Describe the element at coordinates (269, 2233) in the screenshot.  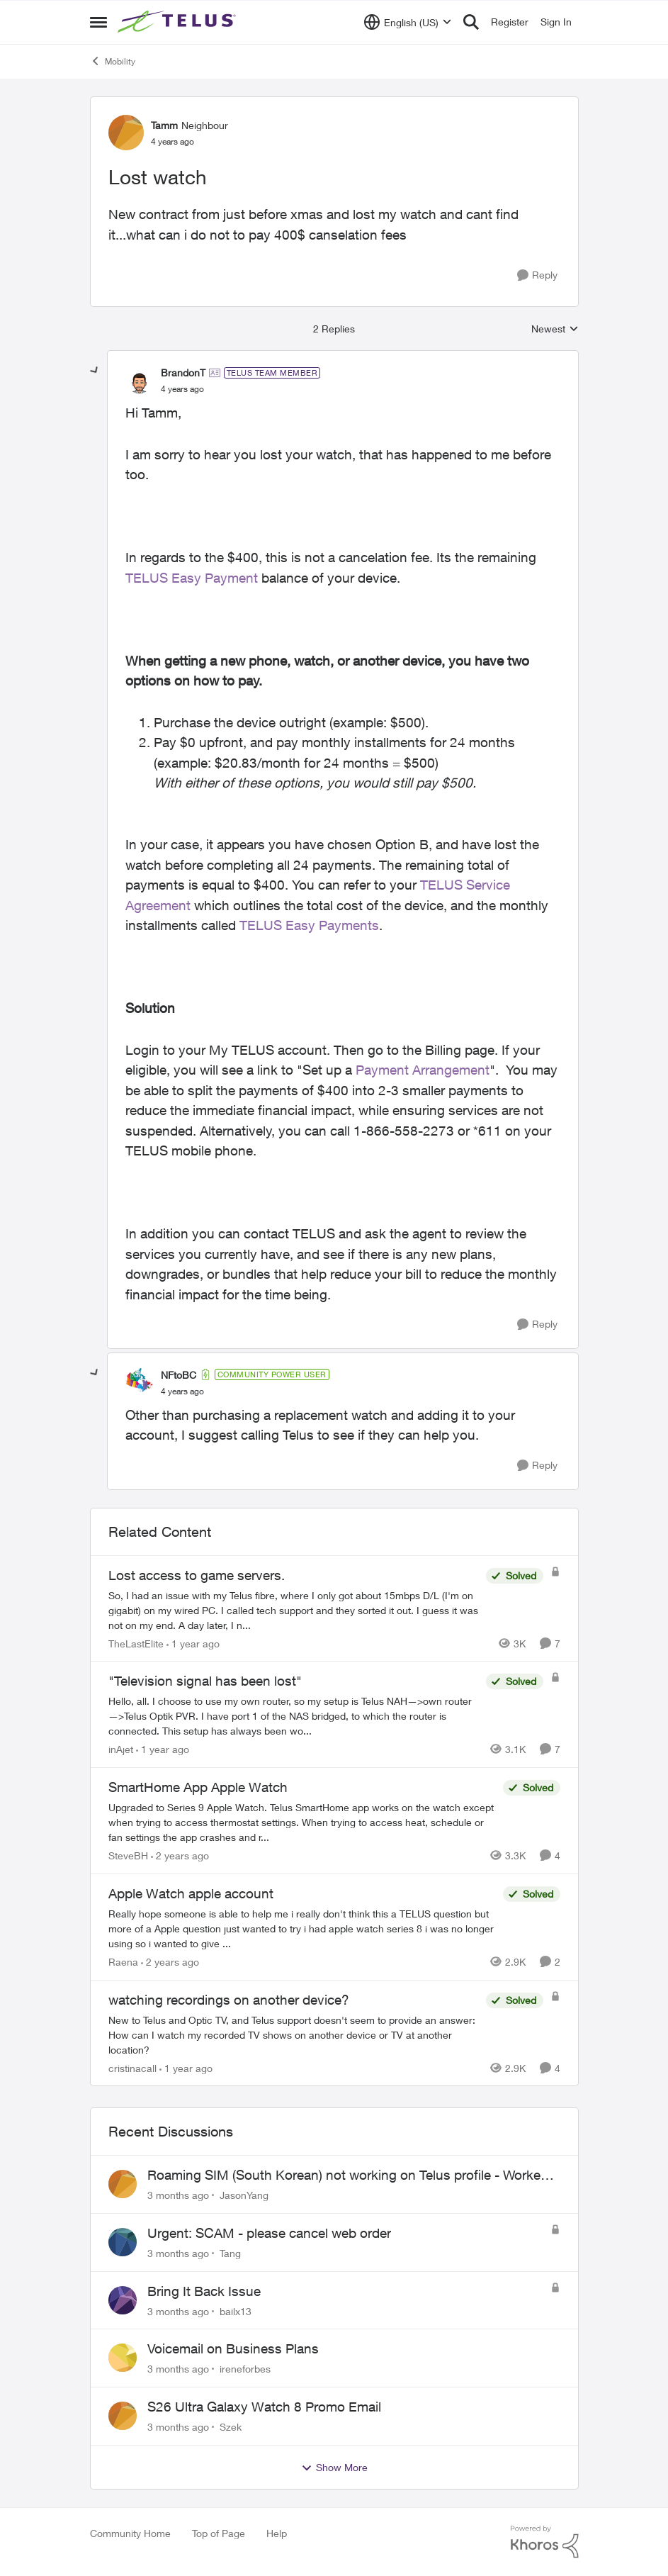
I see `Urgent: SCAM - please cancel web order` at that location.